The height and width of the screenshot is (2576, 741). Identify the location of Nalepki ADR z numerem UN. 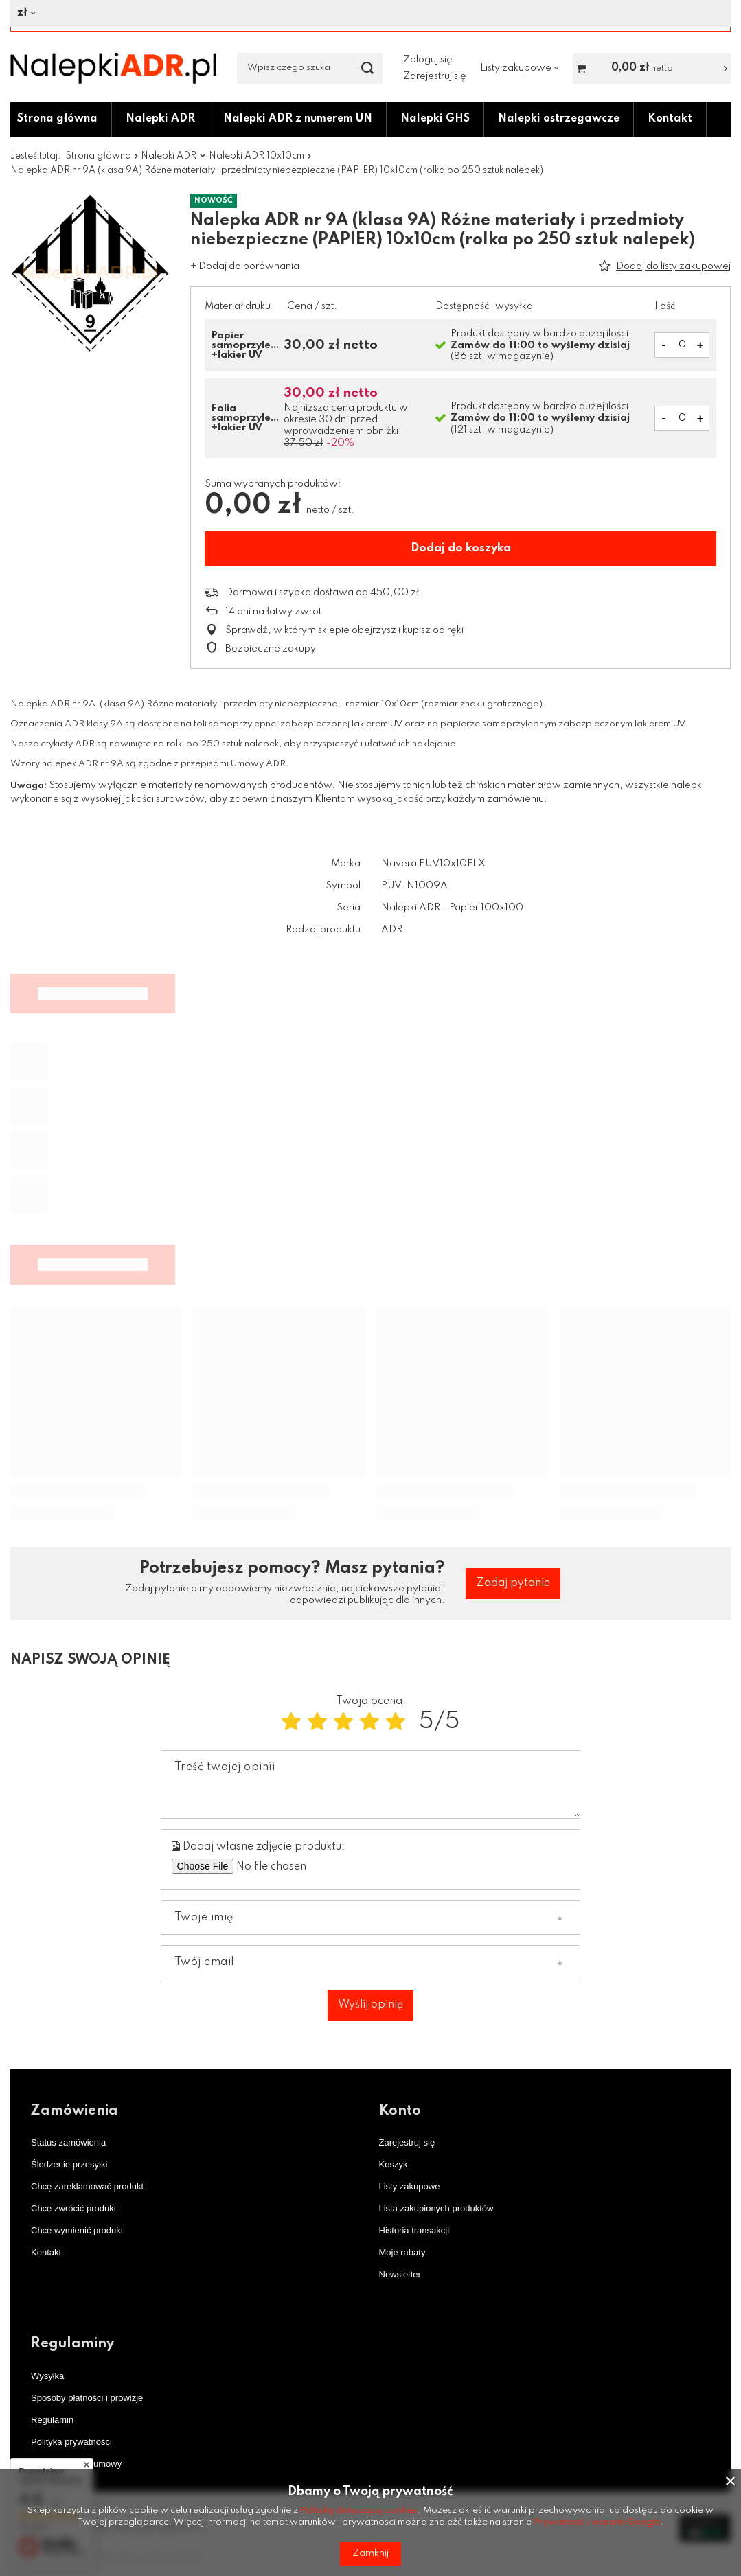
(297, 118).